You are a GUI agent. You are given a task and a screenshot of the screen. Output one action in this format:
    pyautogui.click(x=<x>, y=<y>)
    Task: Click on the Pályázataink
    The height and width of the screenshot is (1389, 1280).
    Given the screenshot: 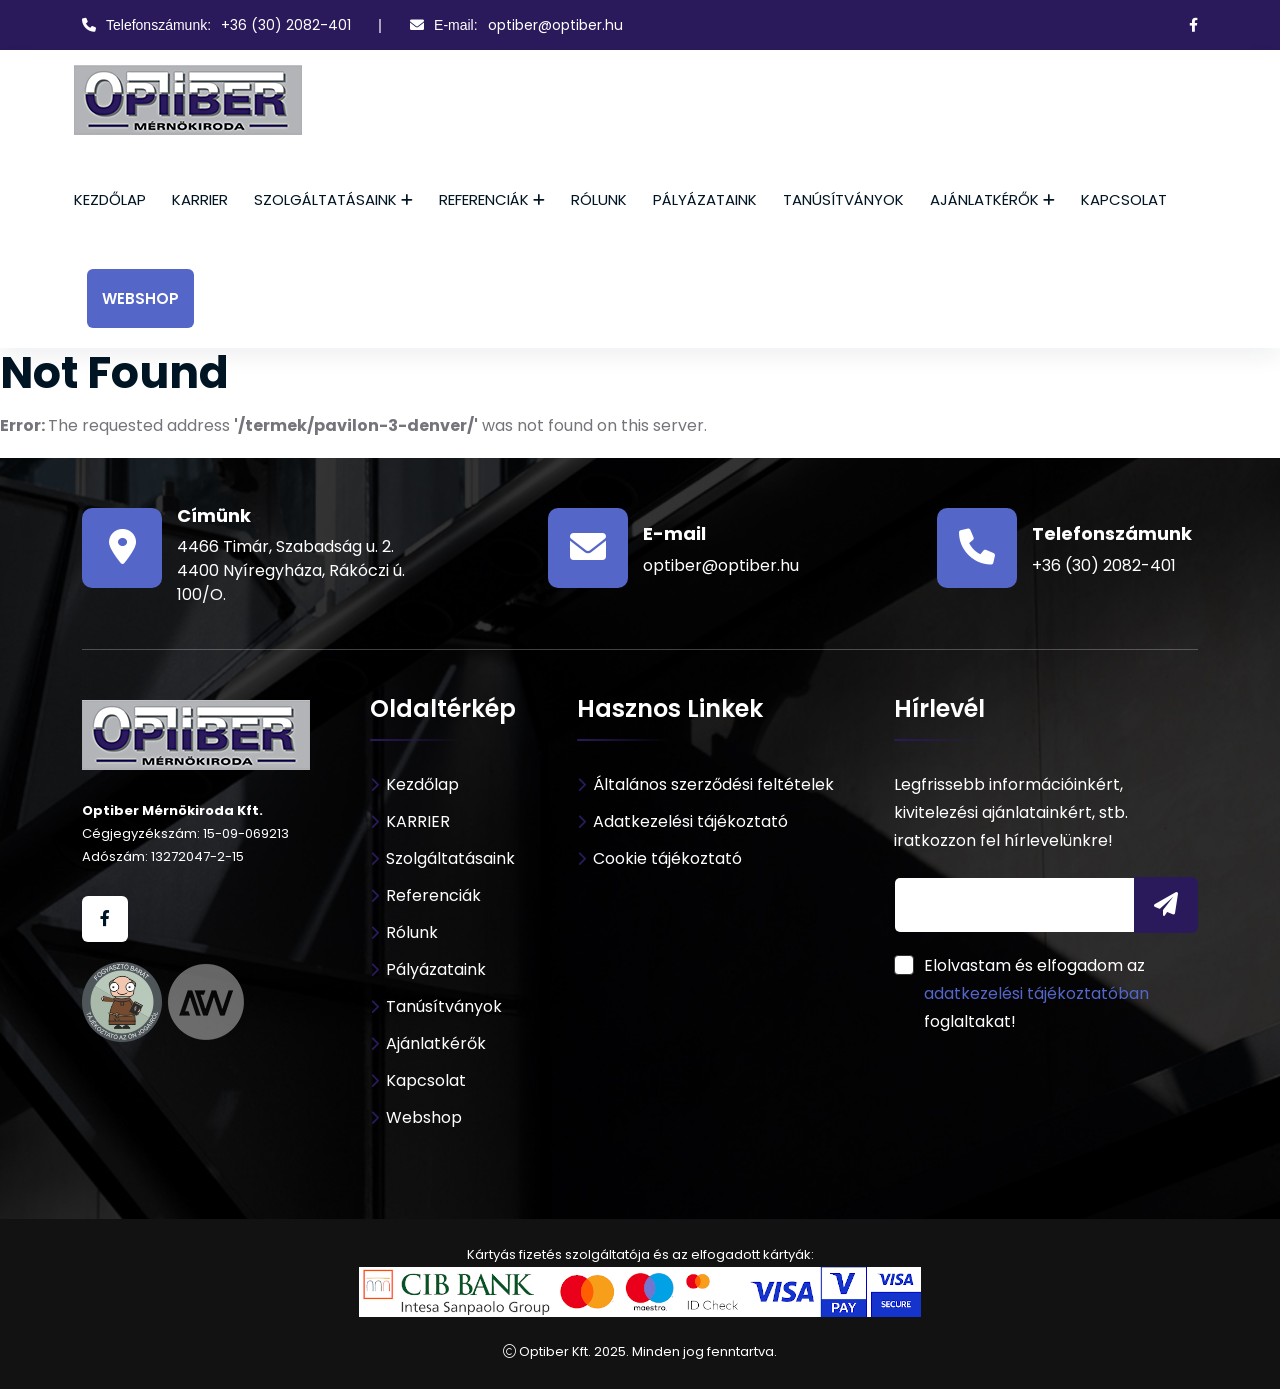 What is the action you would take?
    pyautogui.click(x=705, y=199)
    